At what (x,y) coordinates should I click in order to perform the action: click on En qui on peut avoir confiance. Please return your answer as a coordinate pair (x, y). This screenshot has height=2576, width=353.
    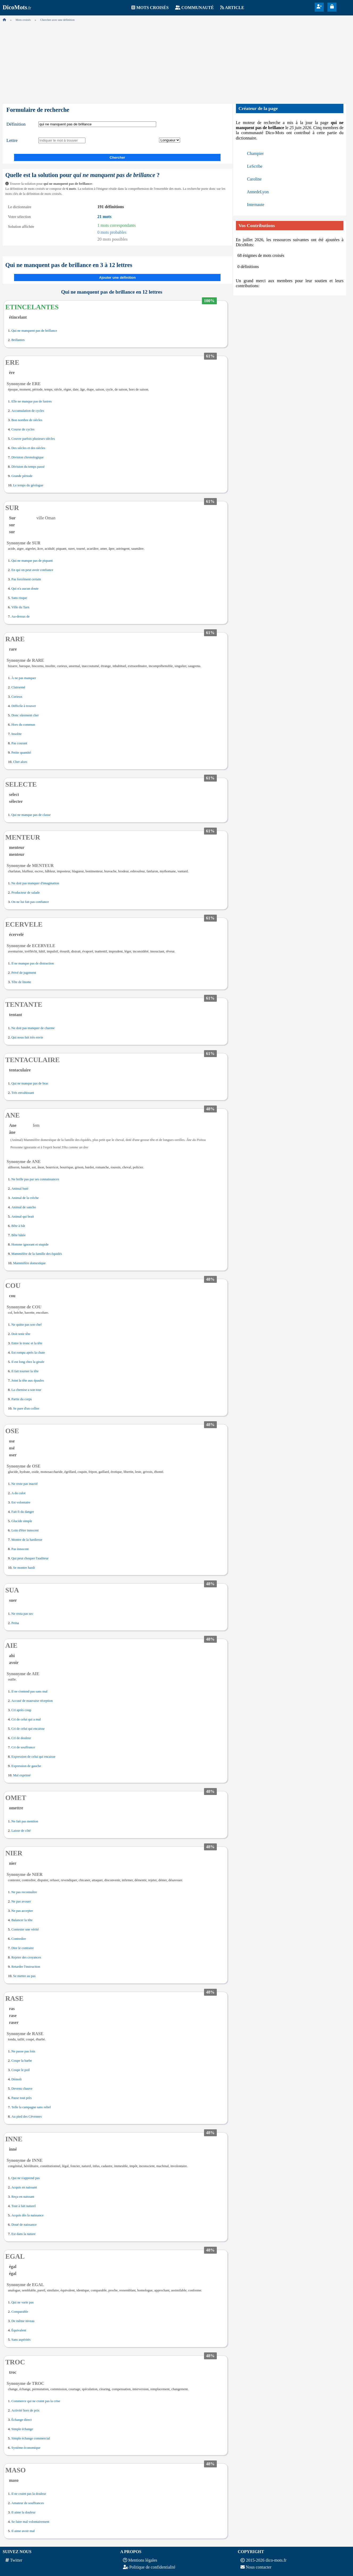
    Looking at the image, I should click on (32, 570).